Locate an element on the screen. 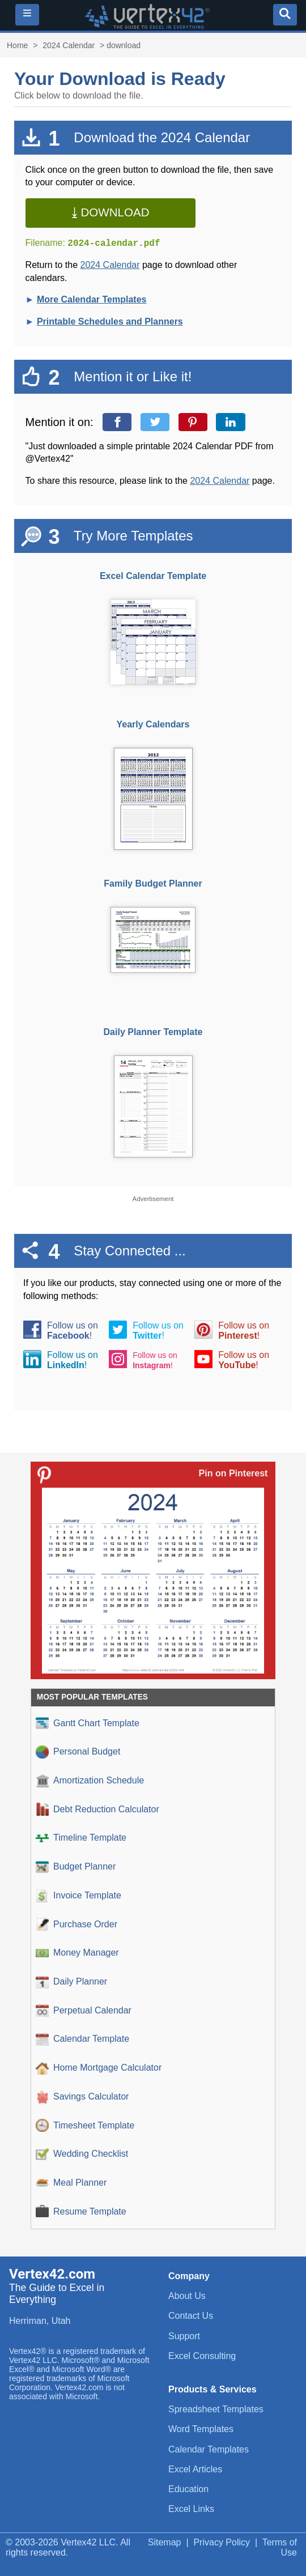 The image size is (306, 2576). Home Mortgage Calculator is located at coordinates (99, 2068).